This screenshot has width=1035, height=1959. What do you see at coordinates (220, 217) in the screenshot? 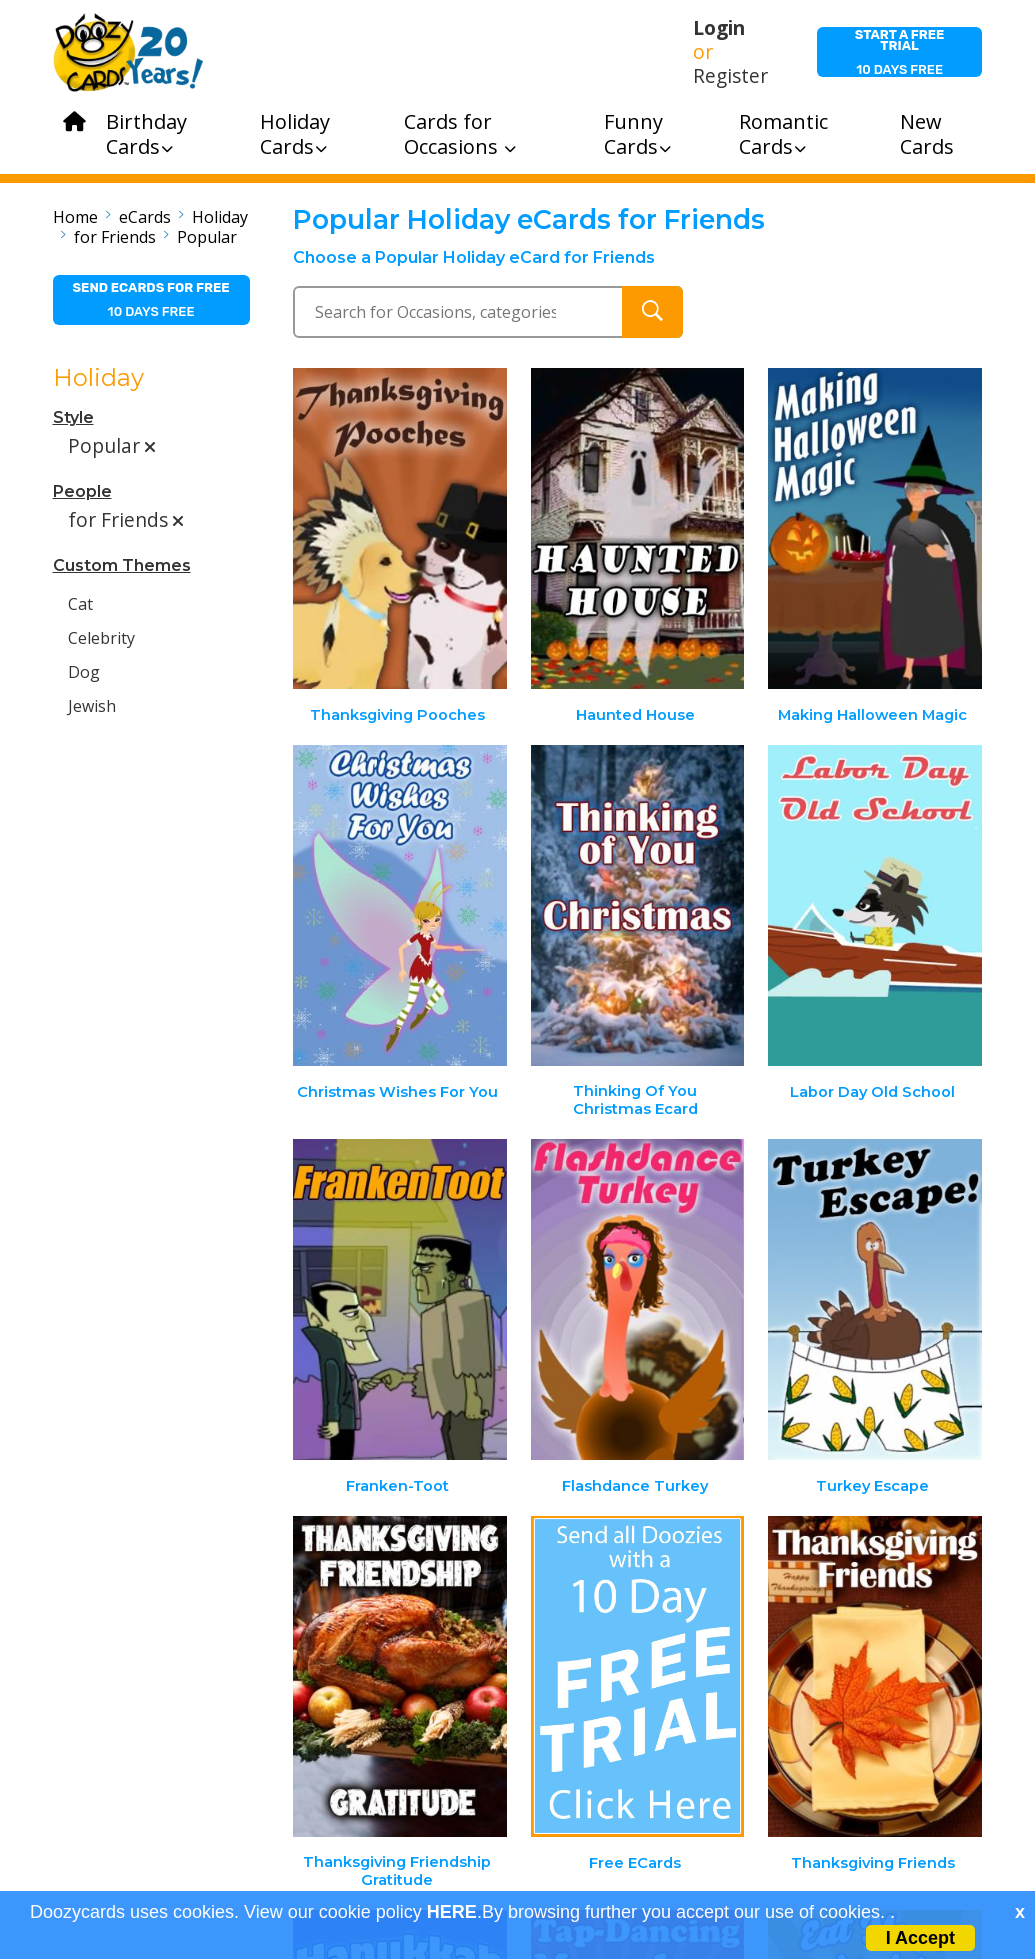
I see `Holiday` at bounding box center [220, 217].